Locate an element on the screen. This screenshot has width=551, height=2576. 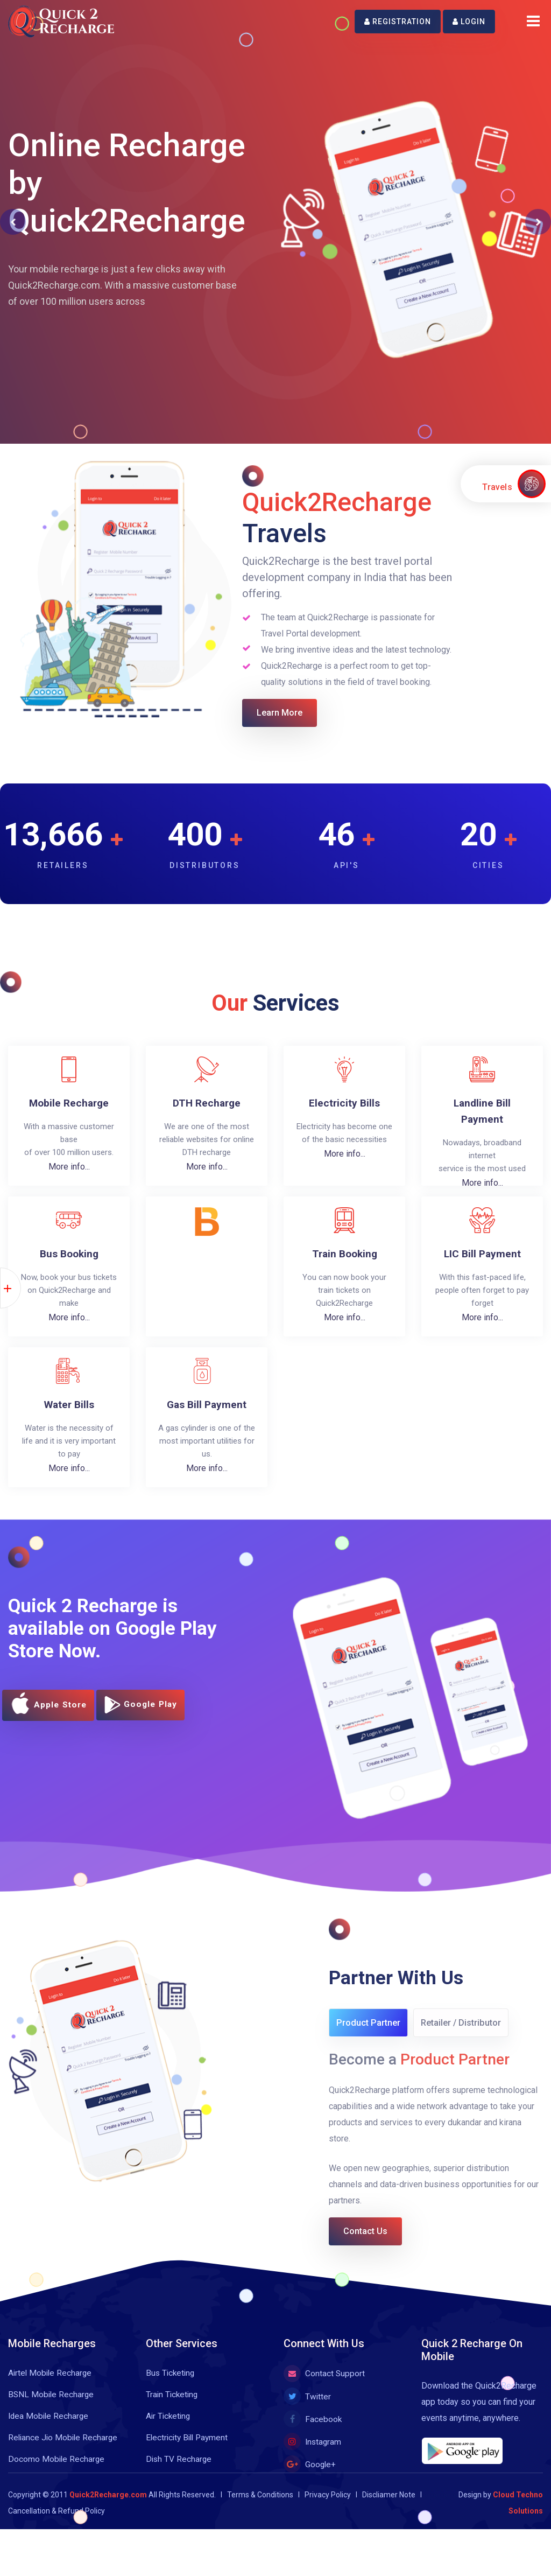
Privacy Policy is located at coordinates (328, 2509).